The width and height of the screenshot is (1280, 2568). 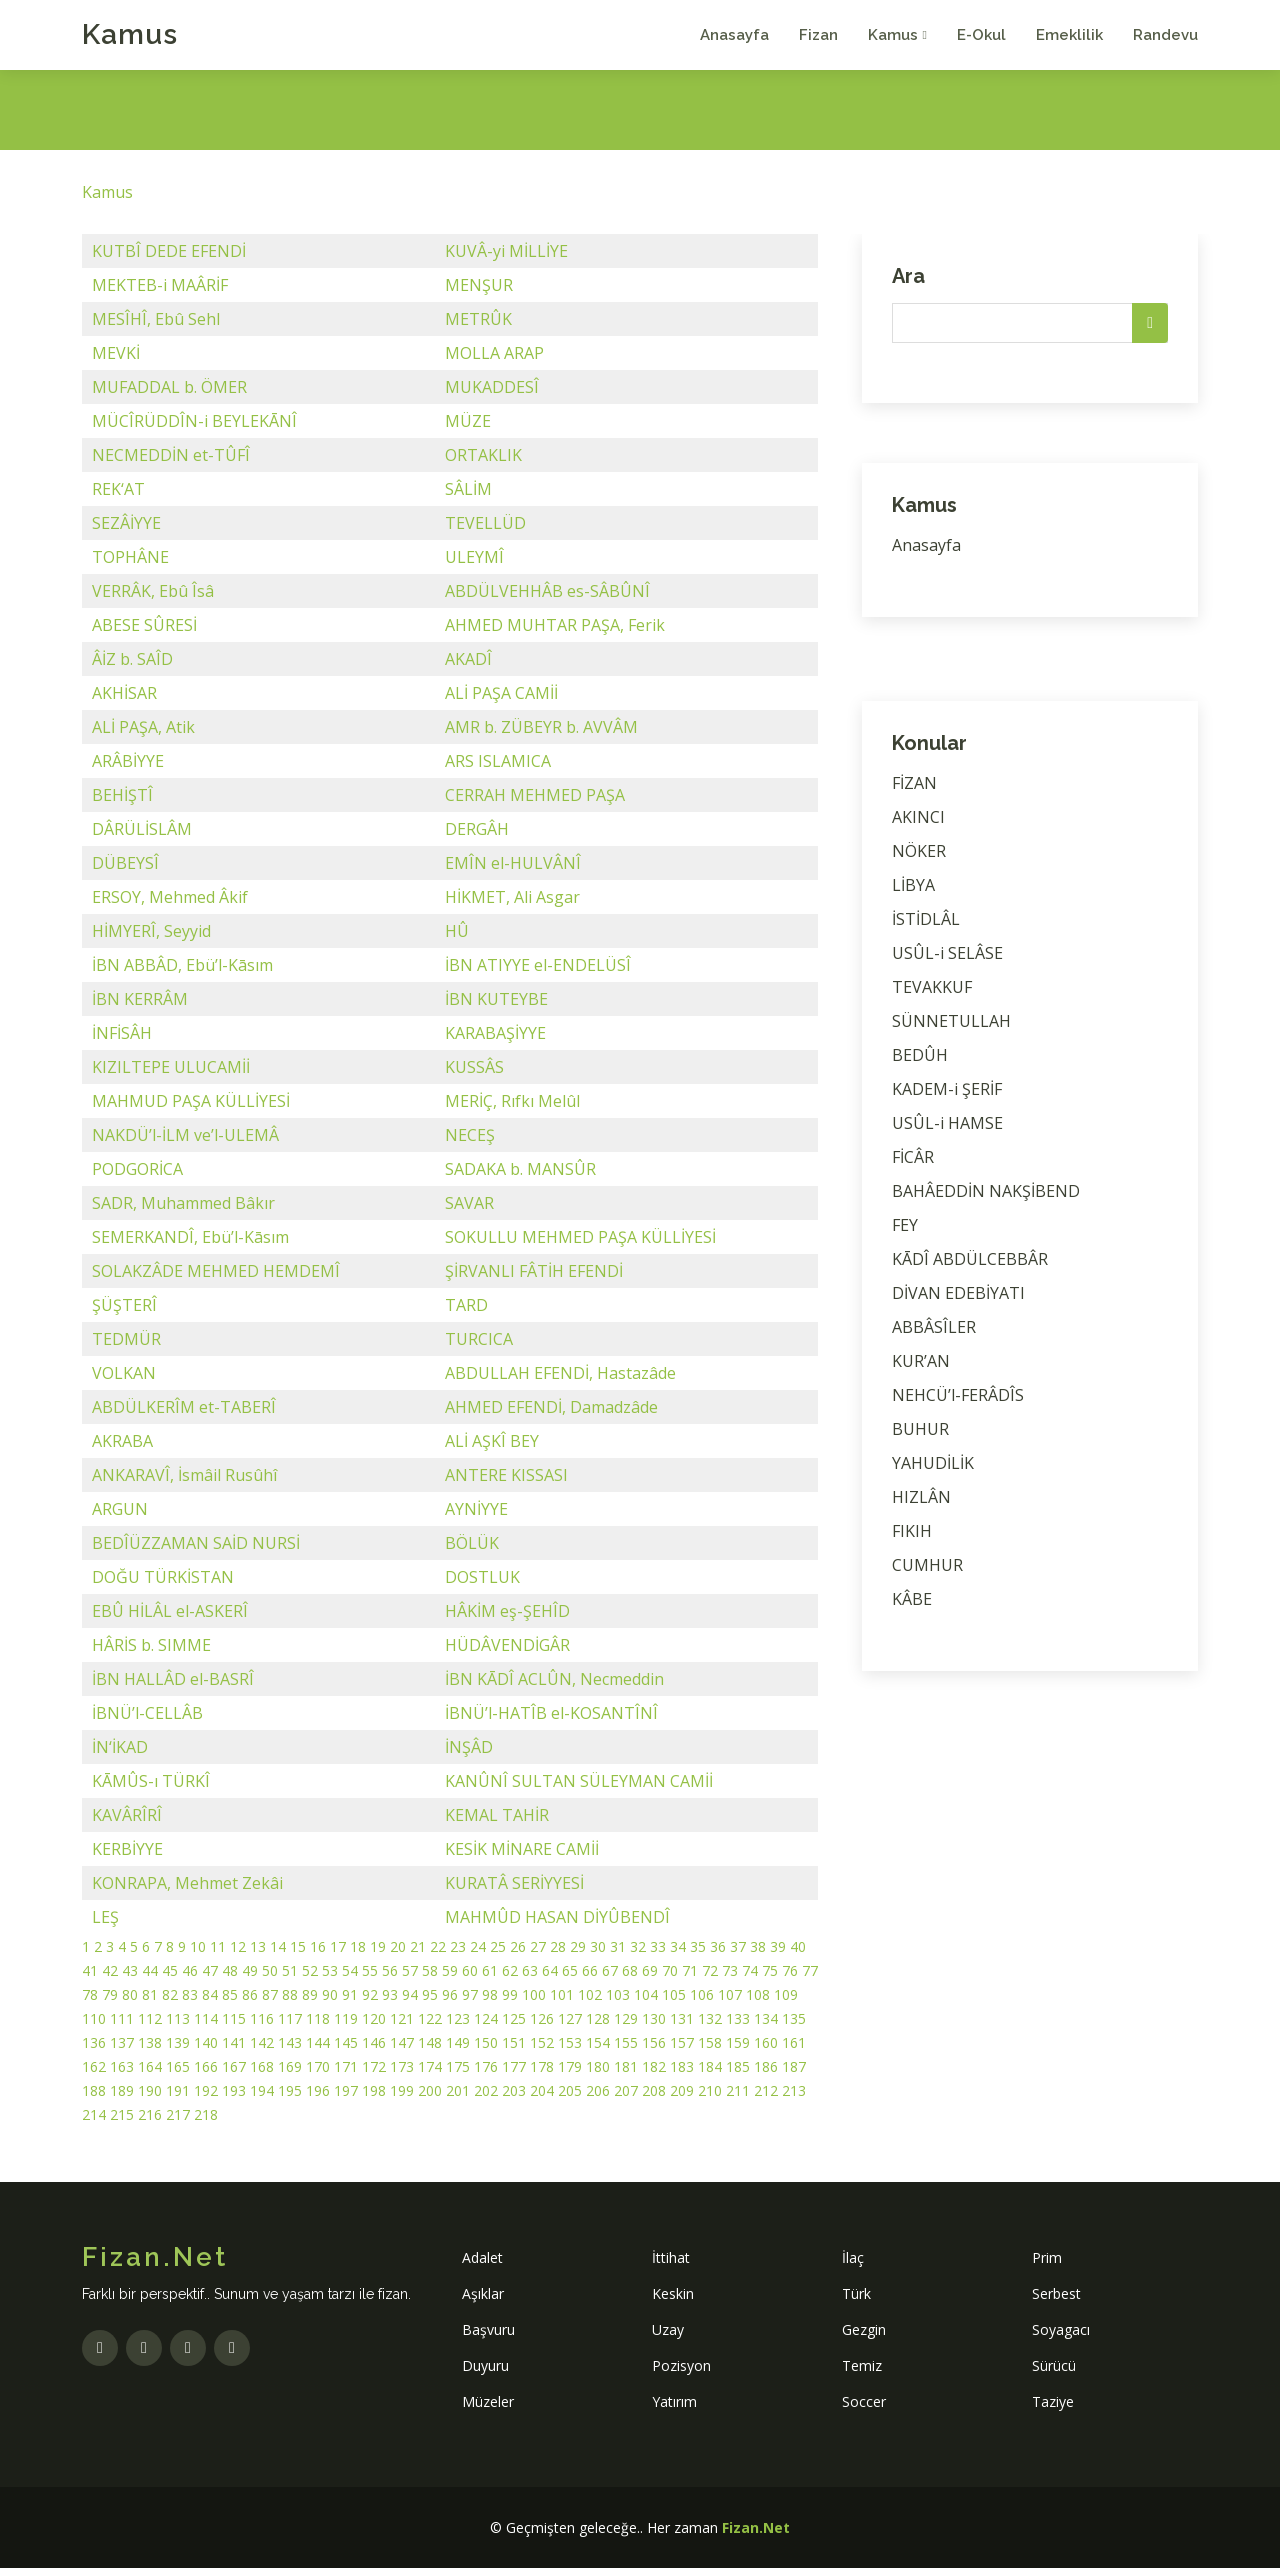 What do you see at coordinates (758, 1994) in the screenshot?
I see `108` at bounding box center [758, 1994].